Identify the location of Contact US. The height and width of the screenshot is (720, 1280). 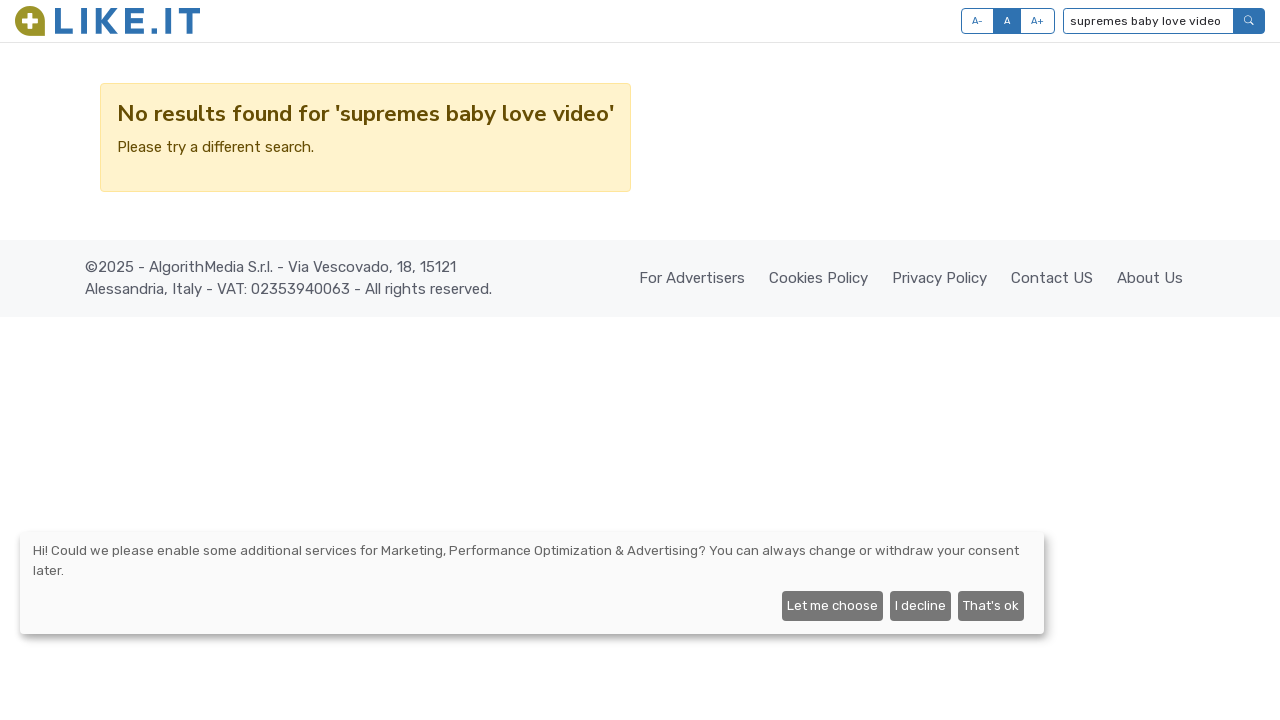
(1052, 278).